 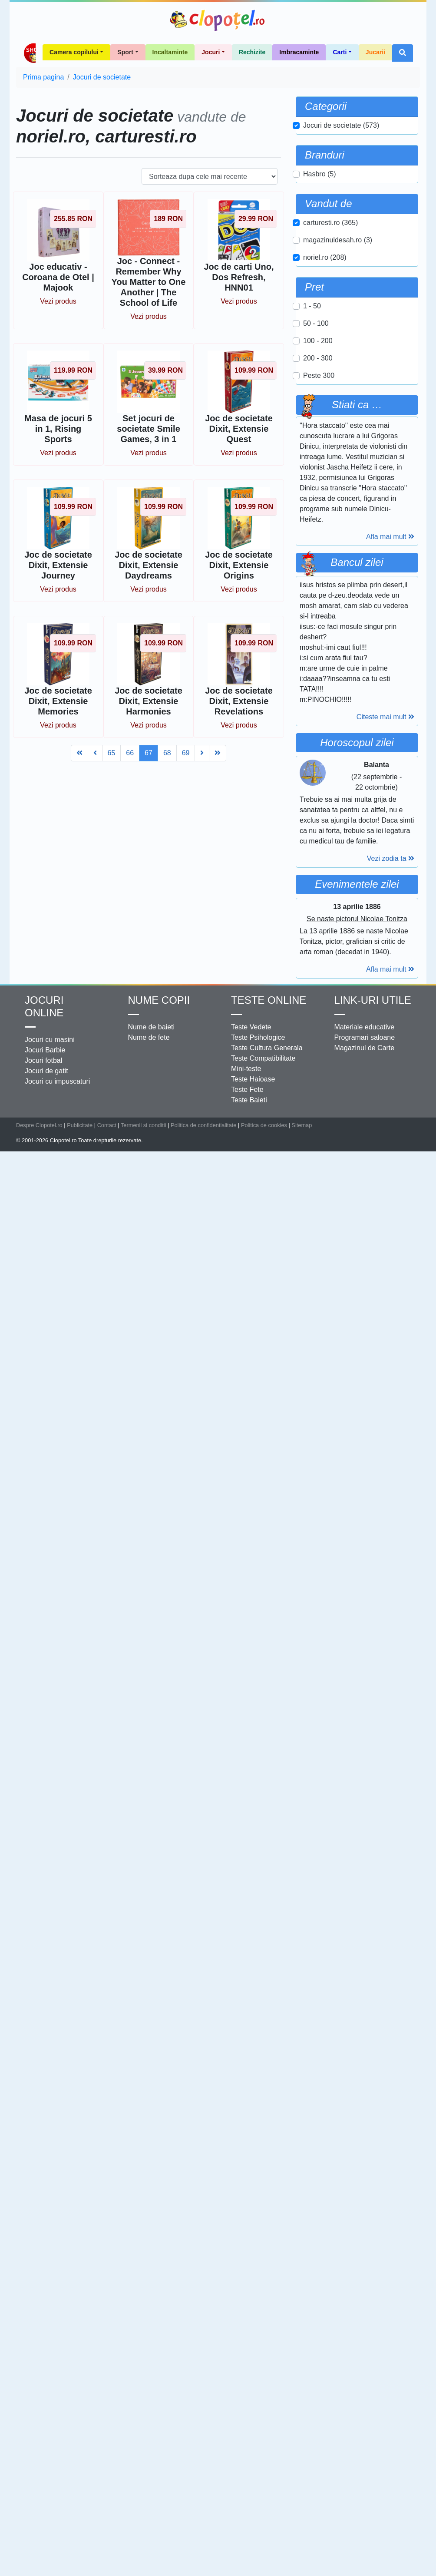 What do you see at coordinates (74, 160) in the screenshot?
I see `Camera copilului [button]` at bounding box center [74, 160].